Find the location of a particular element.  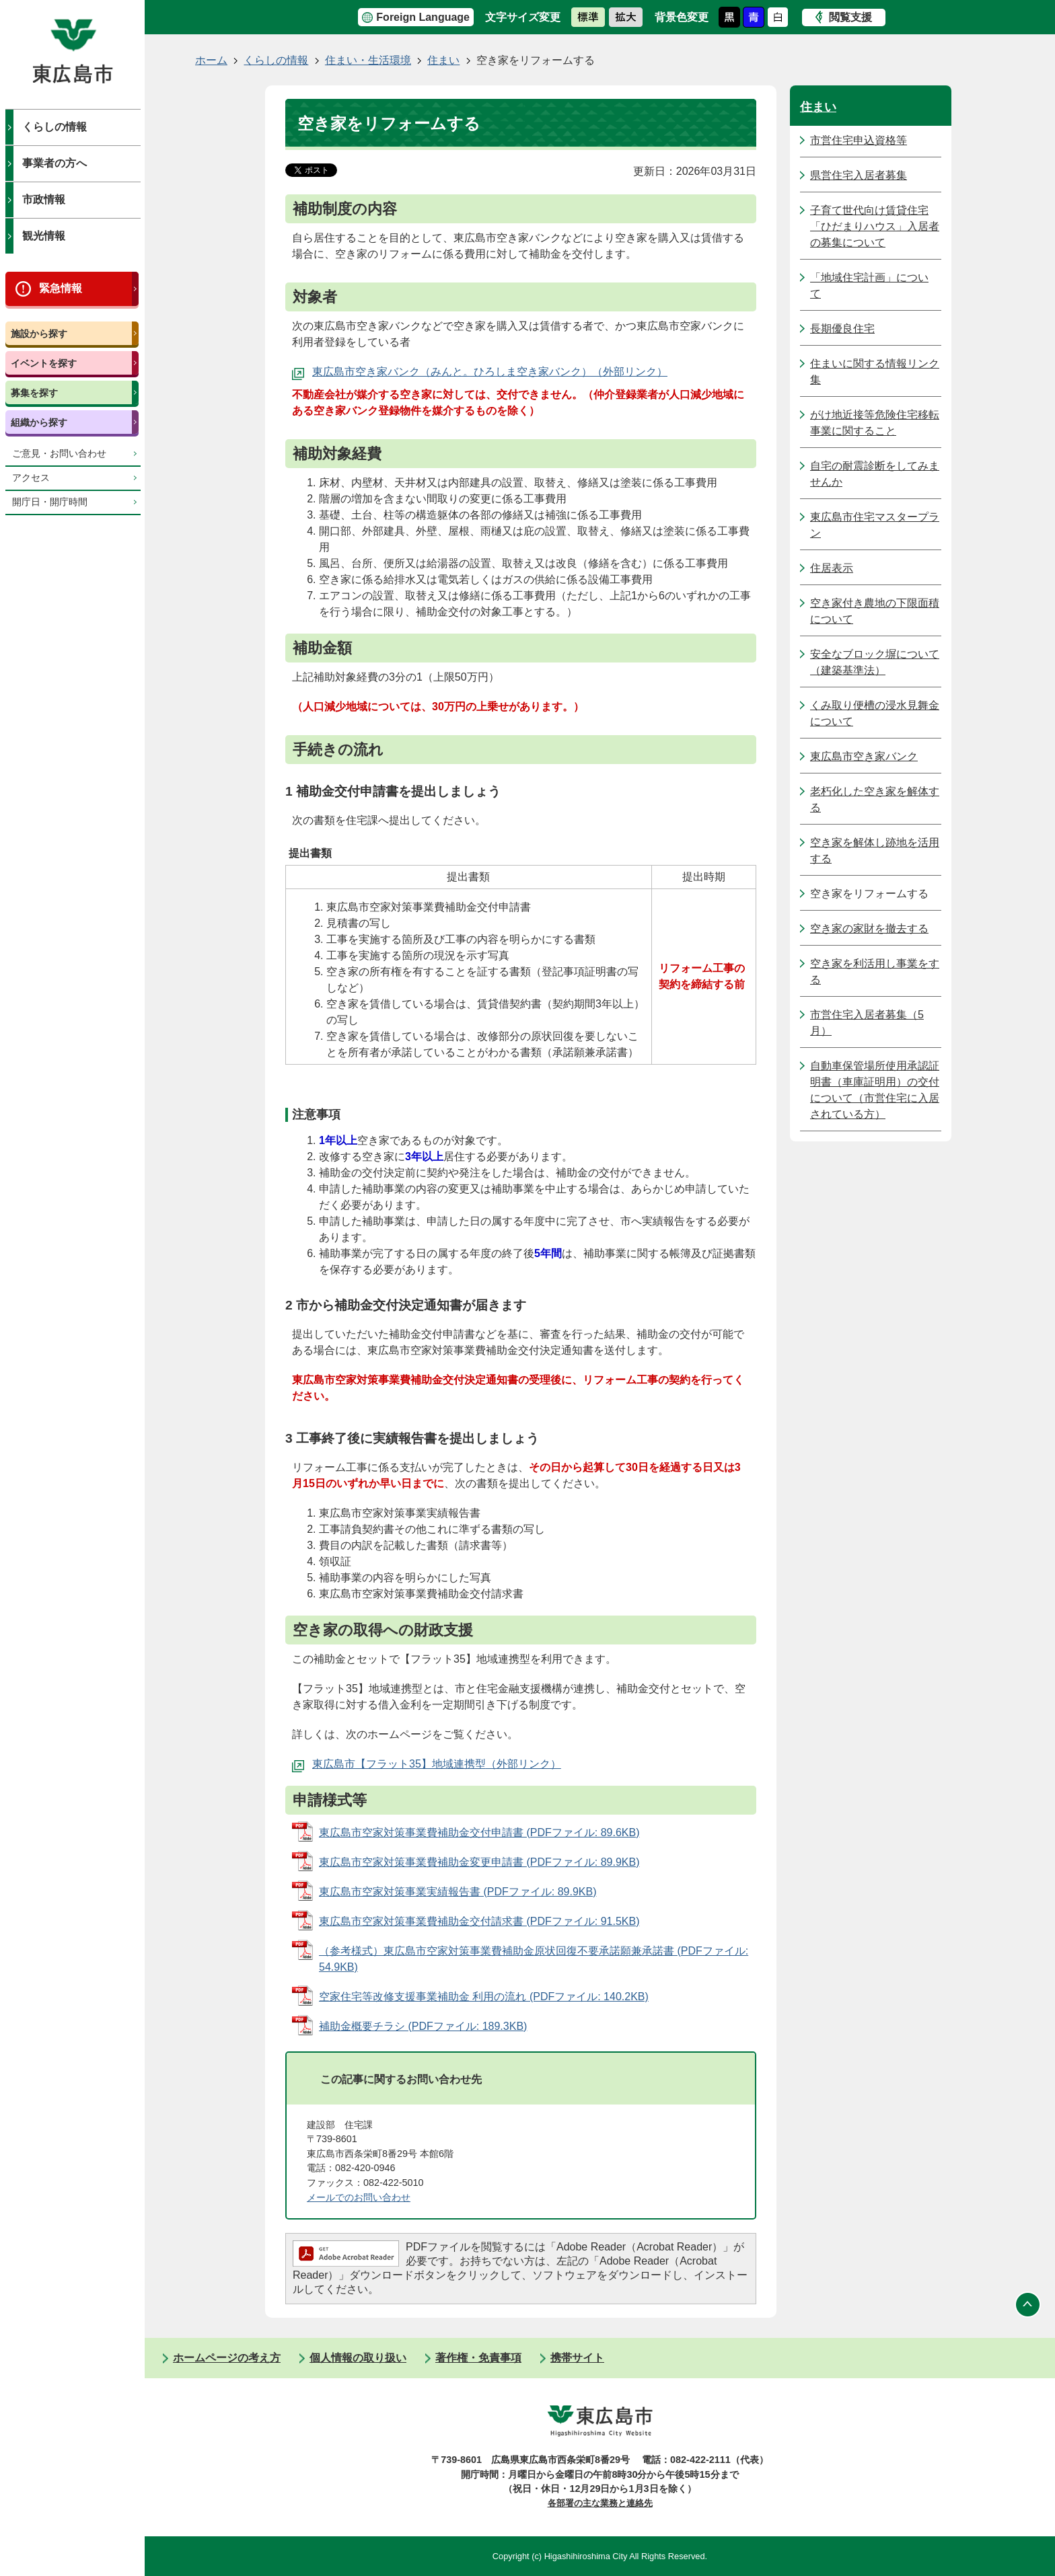

市営住宅申込資格等 is located at coordinates (858, 140).